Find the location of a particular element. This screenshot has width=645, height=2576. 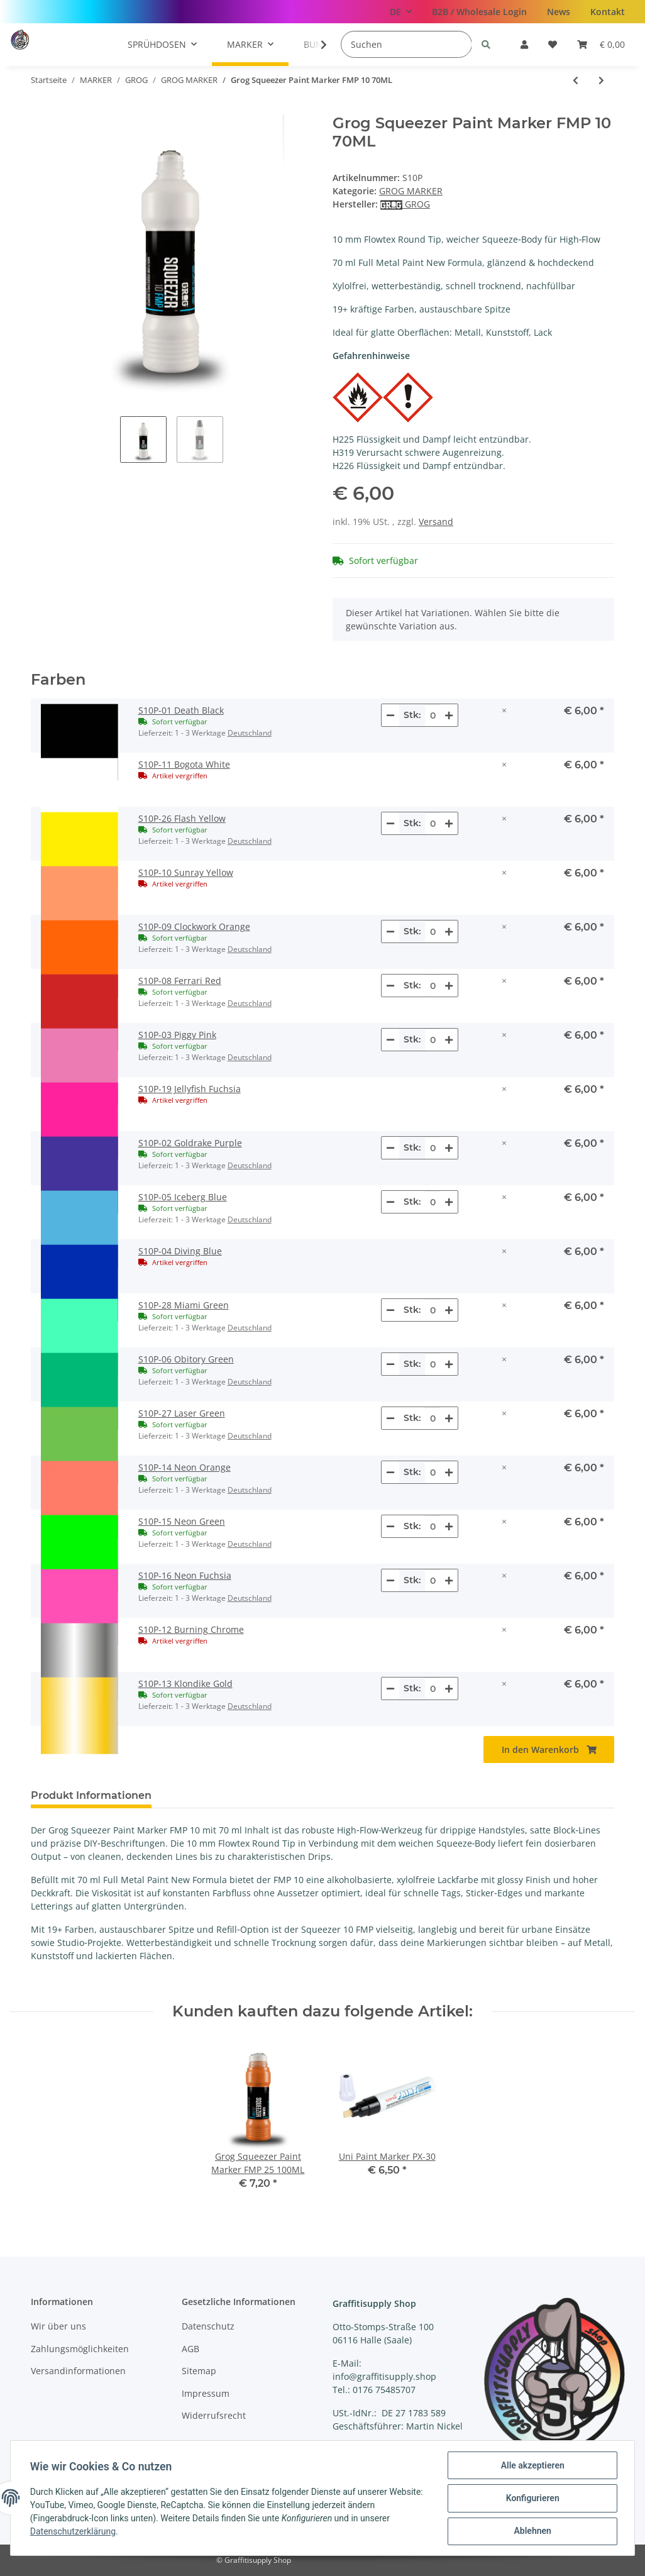

Impressum is located at coordinates (205, 2393).